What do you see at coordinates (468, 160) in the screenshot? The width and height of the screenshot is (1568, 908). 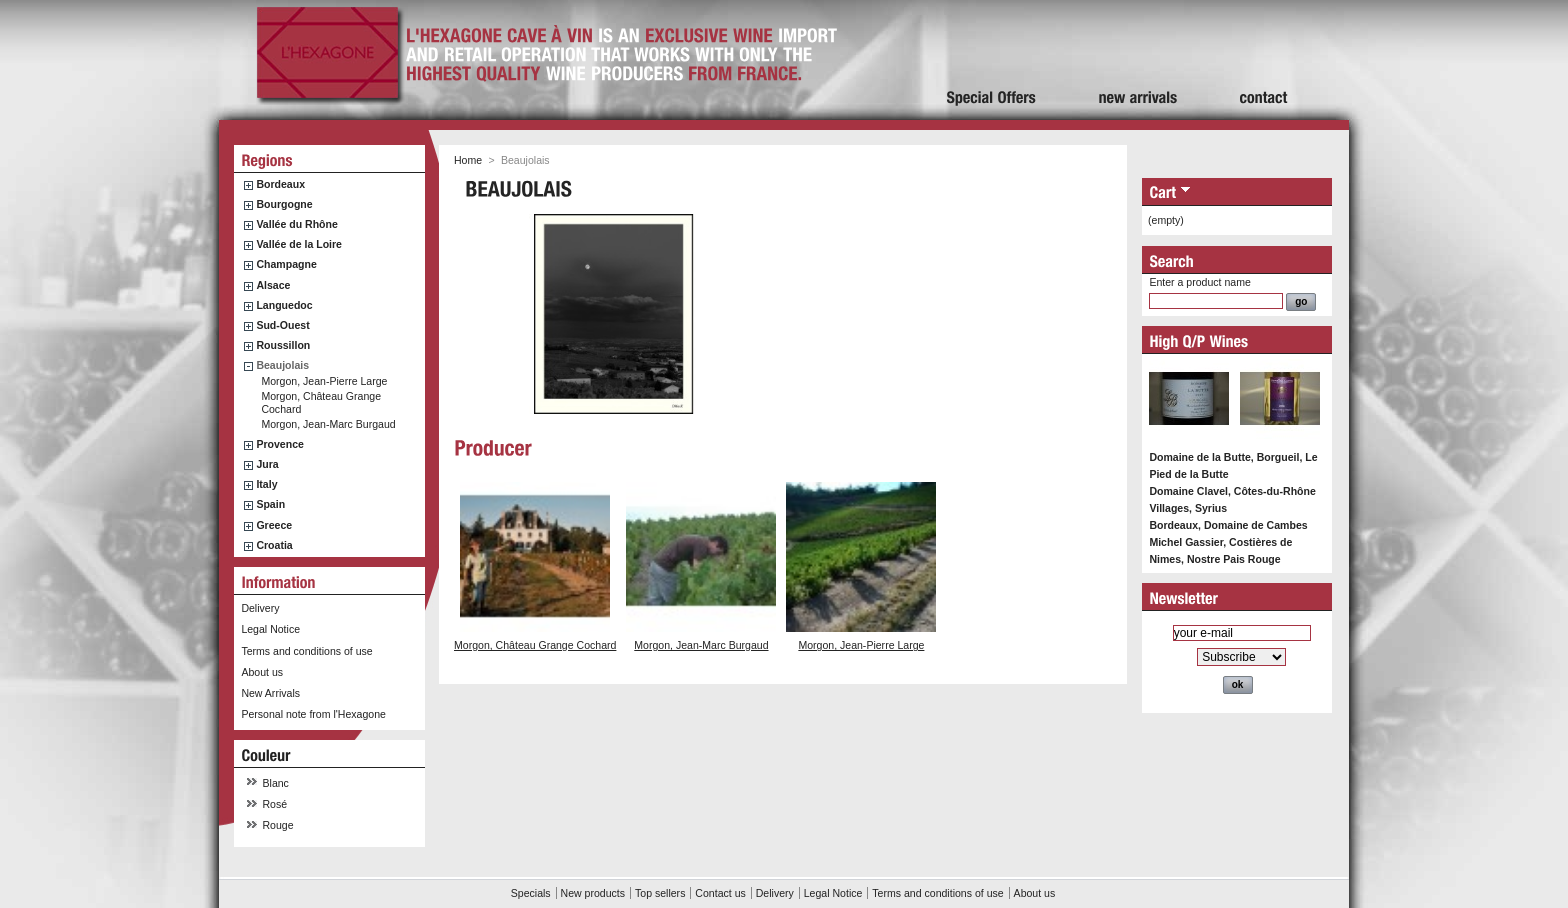 I see `Home` at bounding box center [468, 160].